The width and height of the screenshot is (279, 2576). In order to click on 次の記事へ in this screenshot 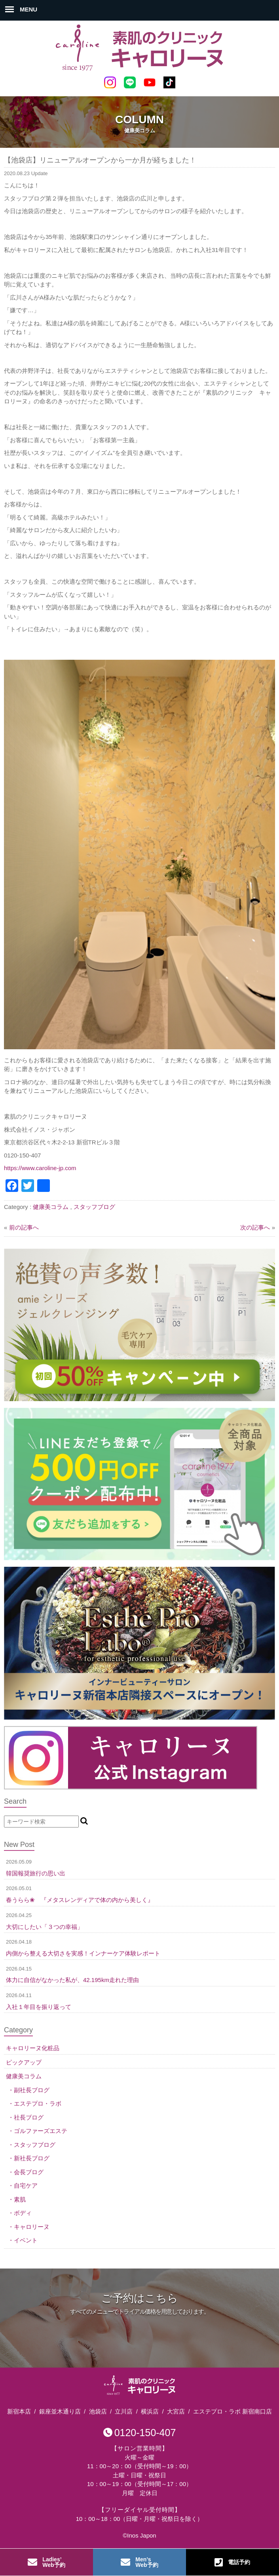, I will do `click(255, 1227)`.